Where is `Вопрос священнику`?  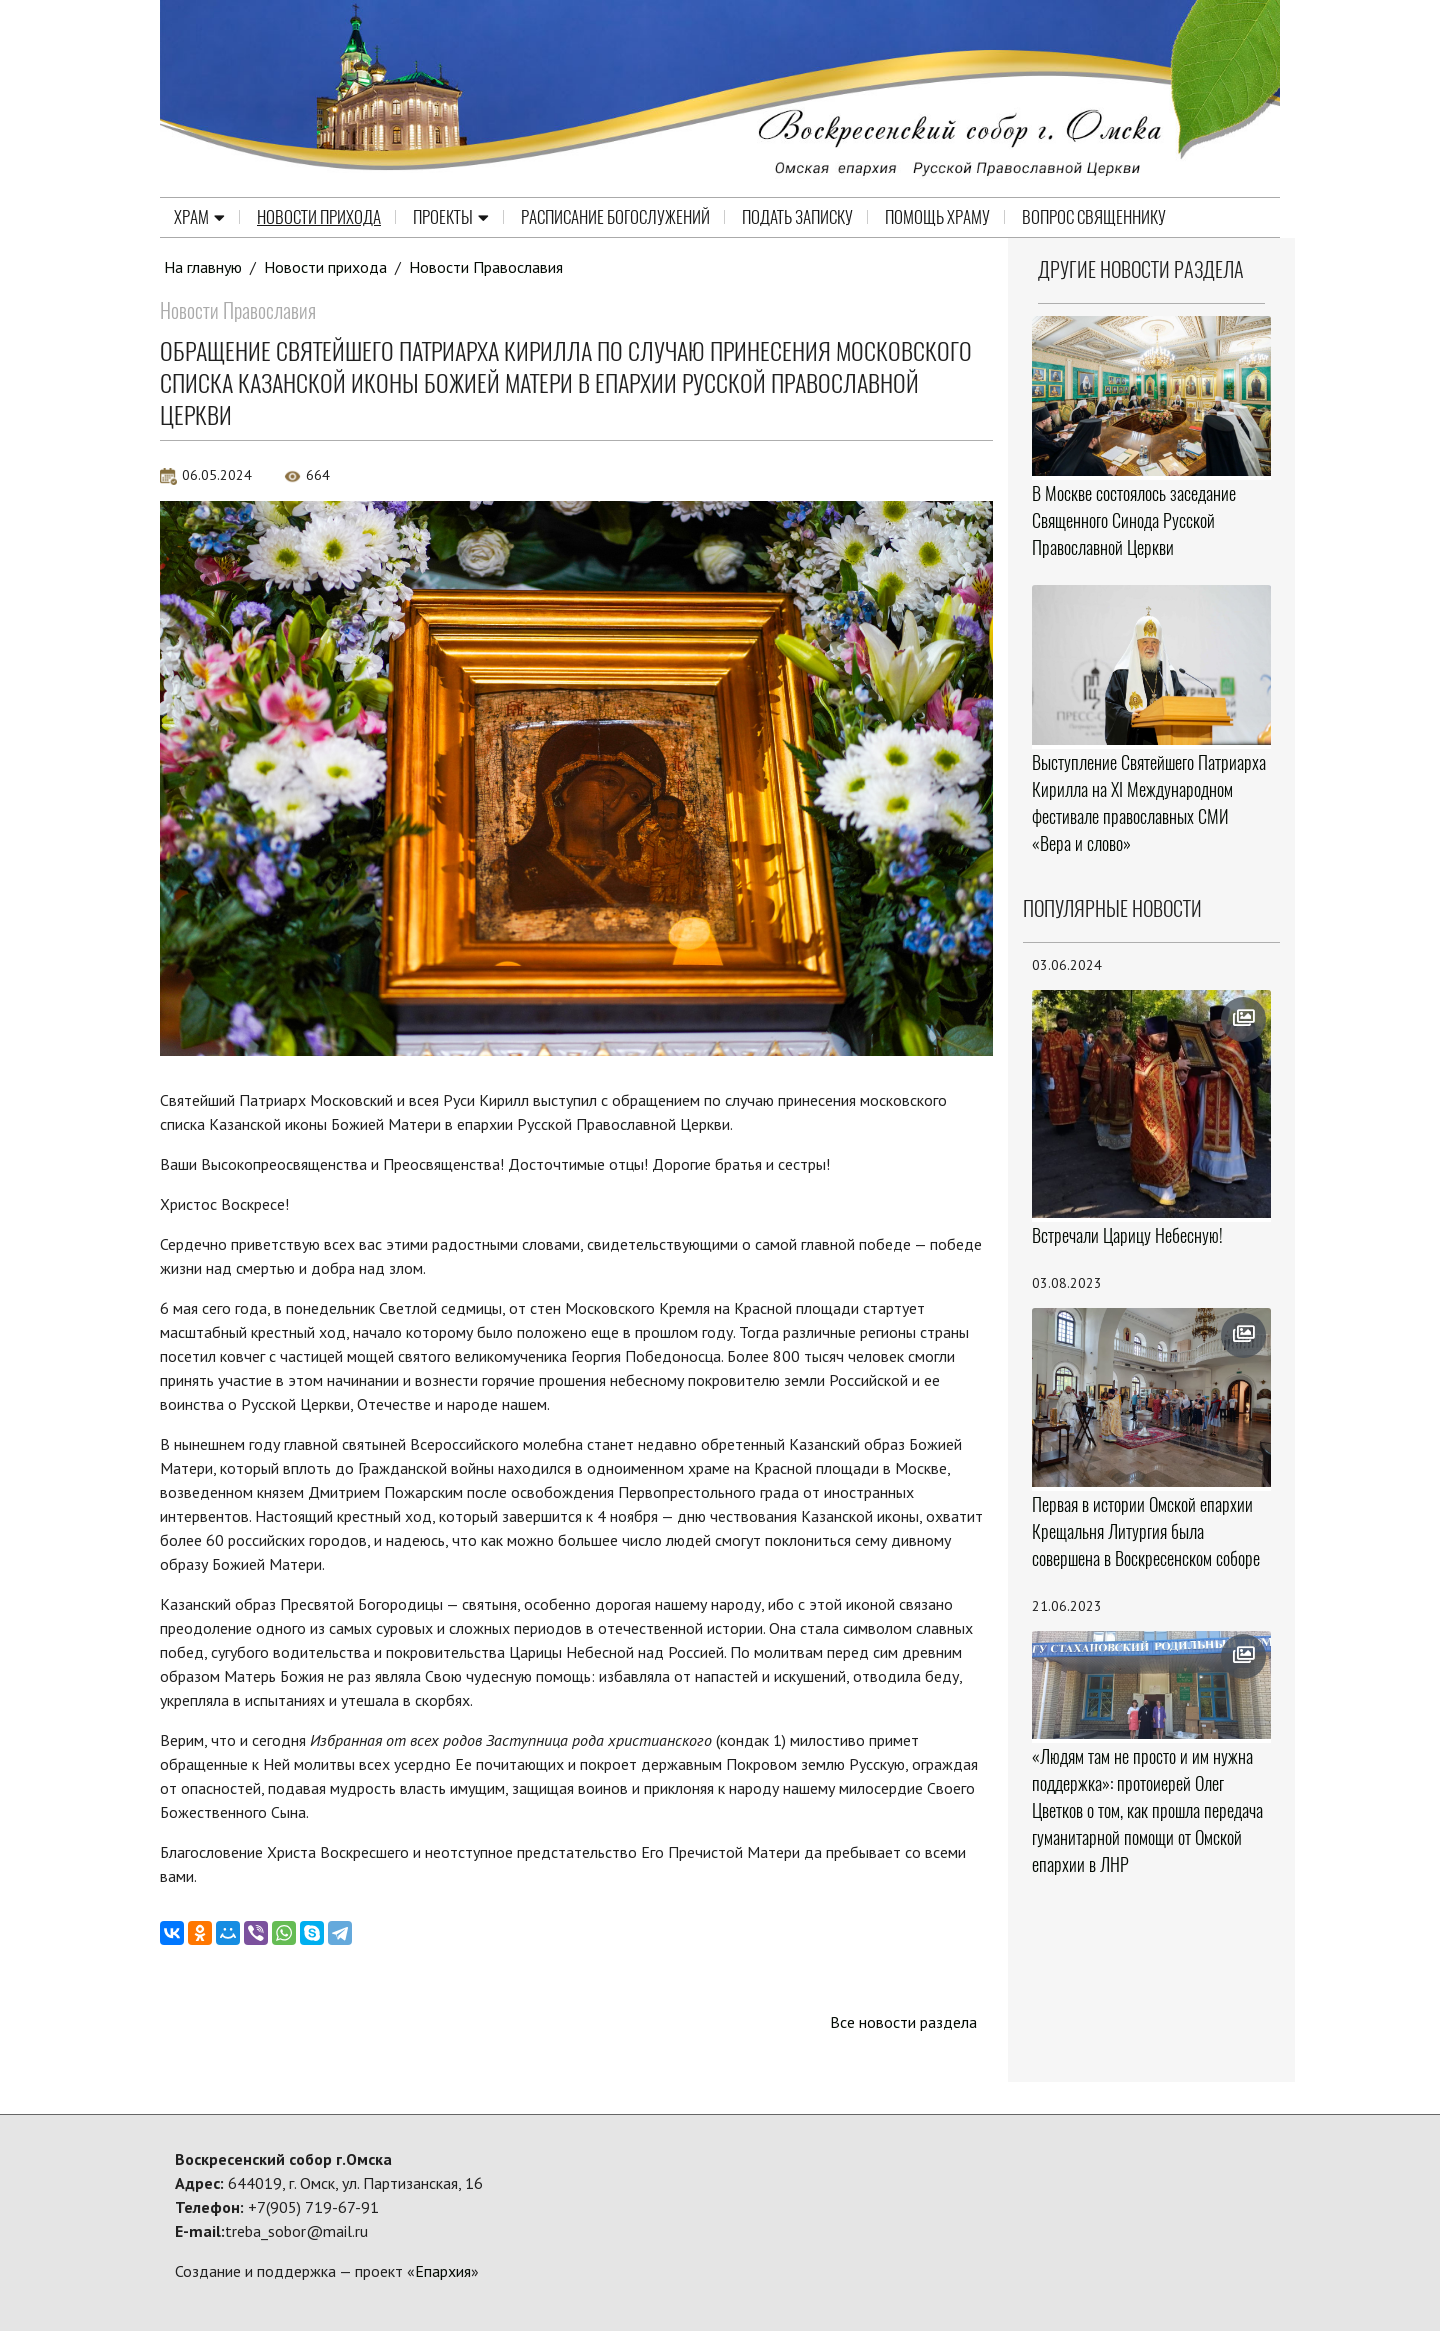
Вопрос священнику is located at coordinates (1094, 217).